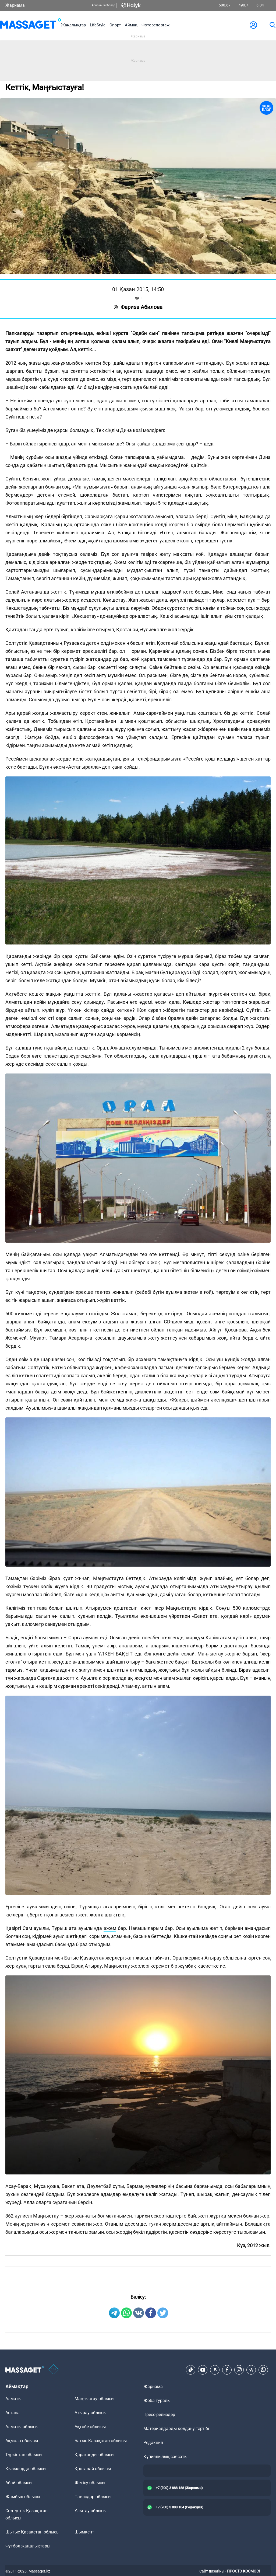 This screenshot has width=276, height=2576. I want to click on Қарағанды облысы, so click(94, 2454).